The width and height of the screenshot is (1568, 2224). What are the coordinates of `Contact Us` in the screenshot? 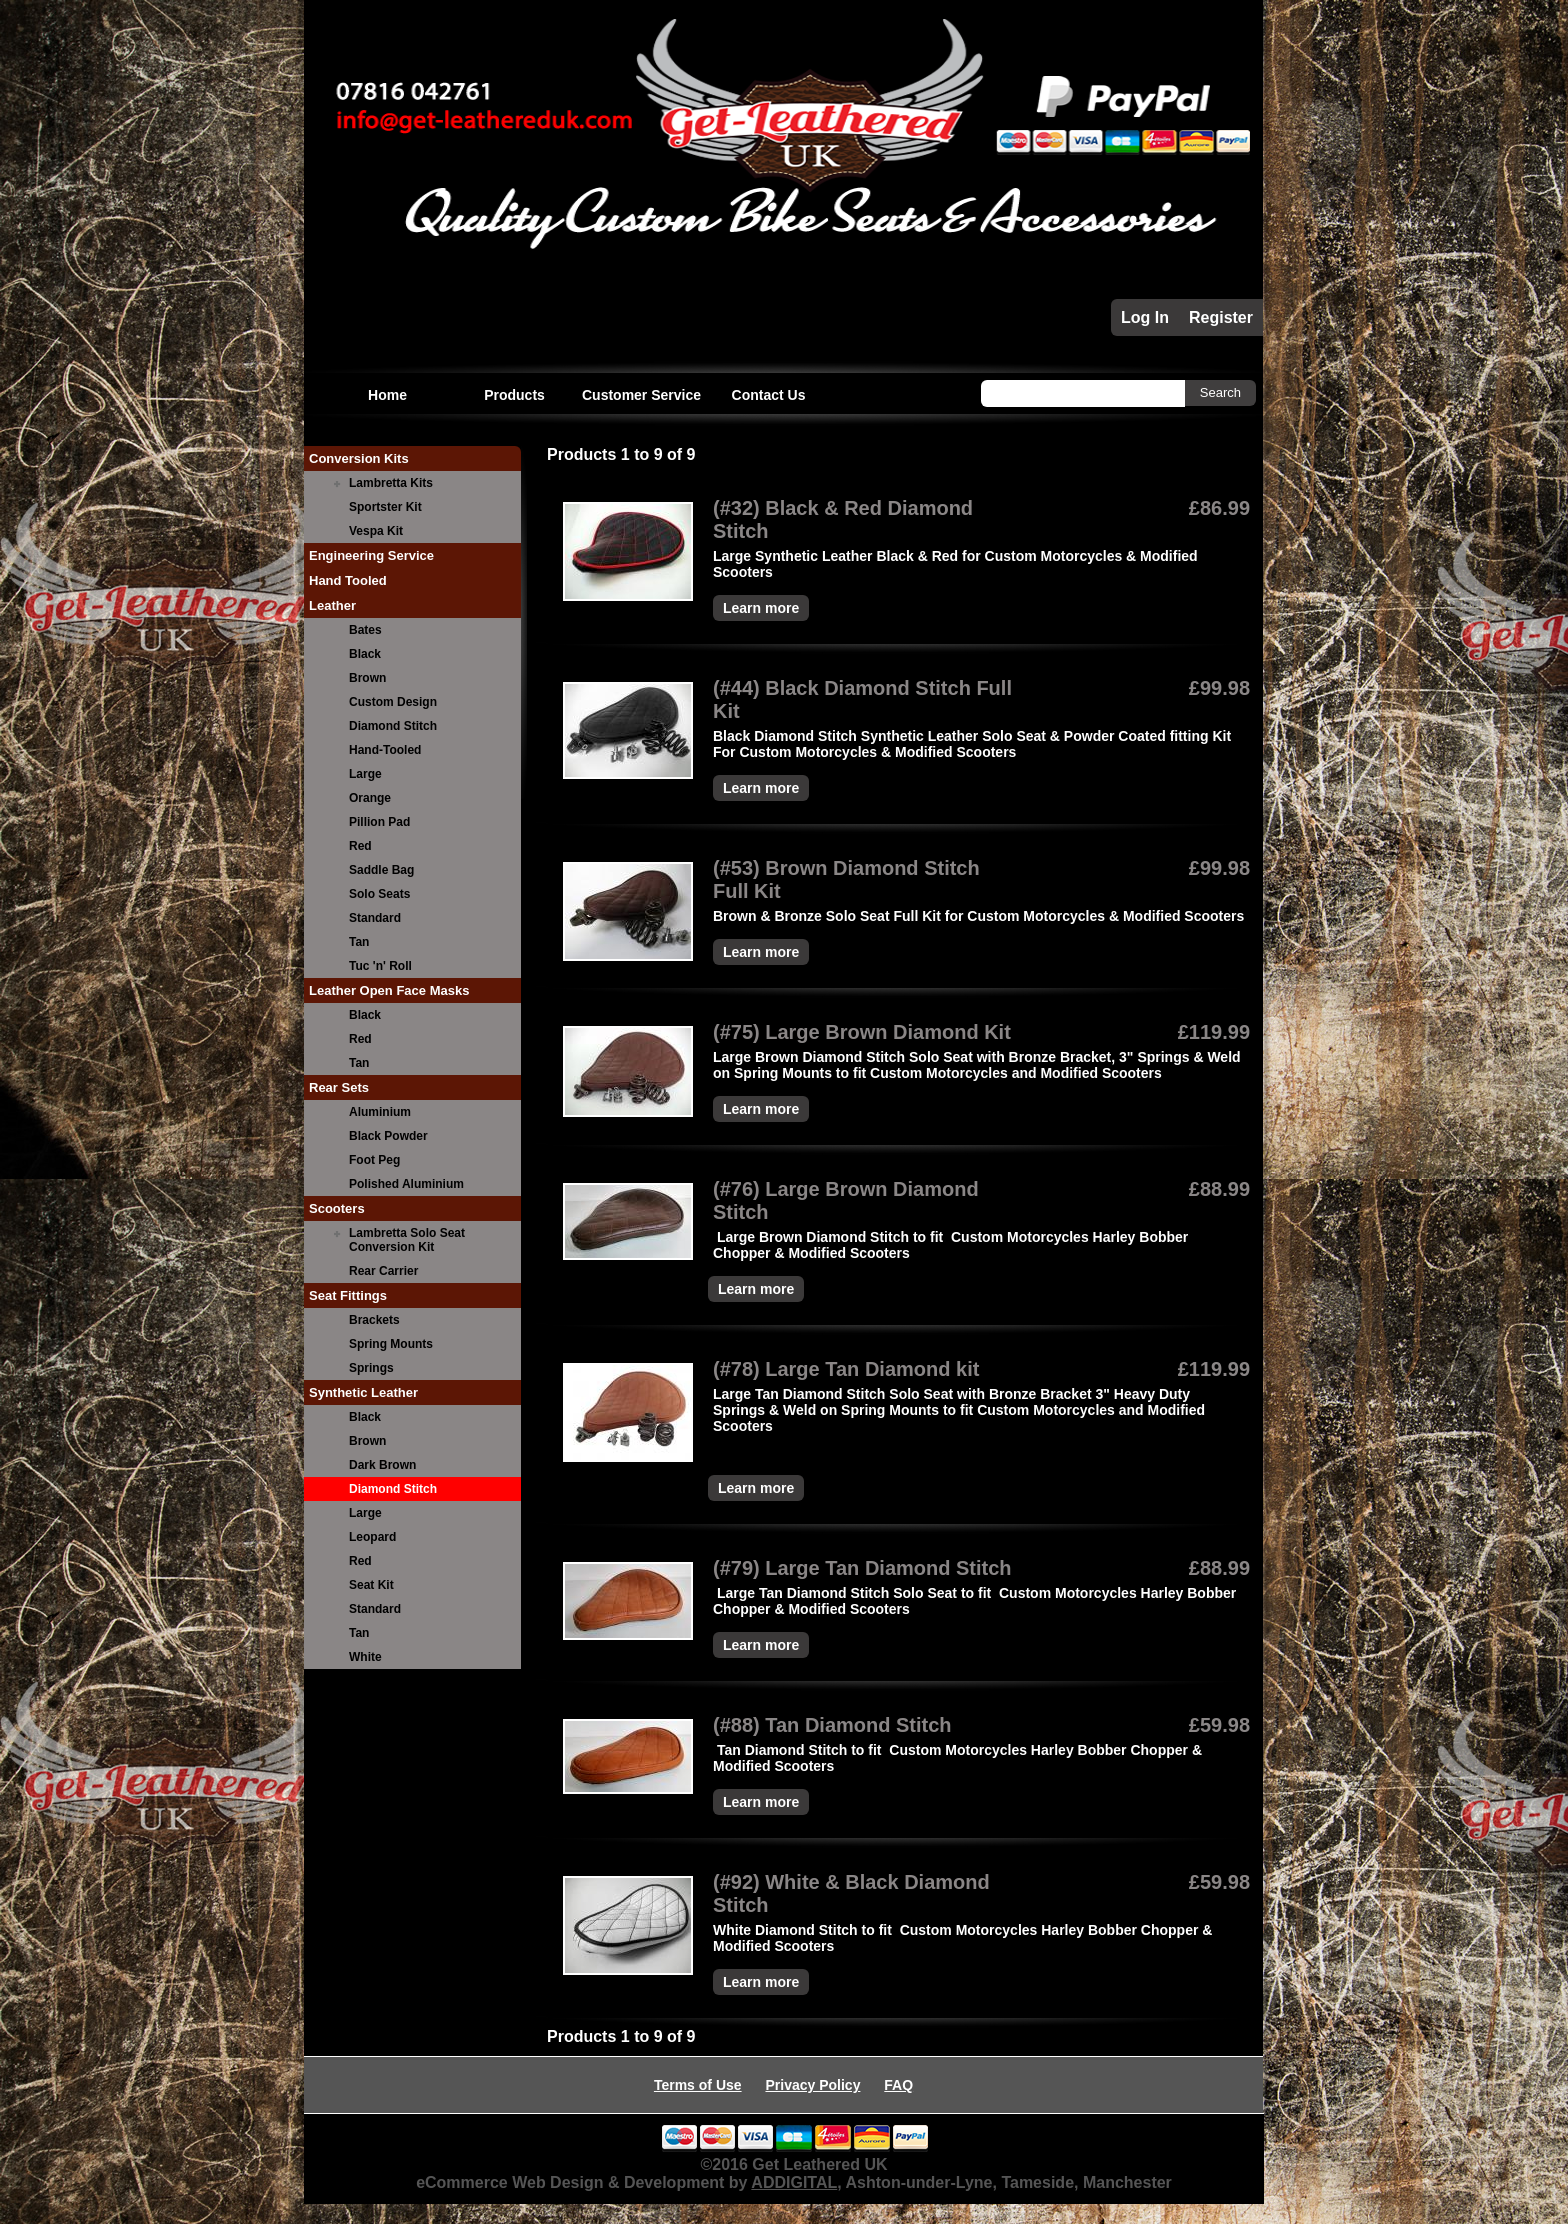 It's located at (769, 395).